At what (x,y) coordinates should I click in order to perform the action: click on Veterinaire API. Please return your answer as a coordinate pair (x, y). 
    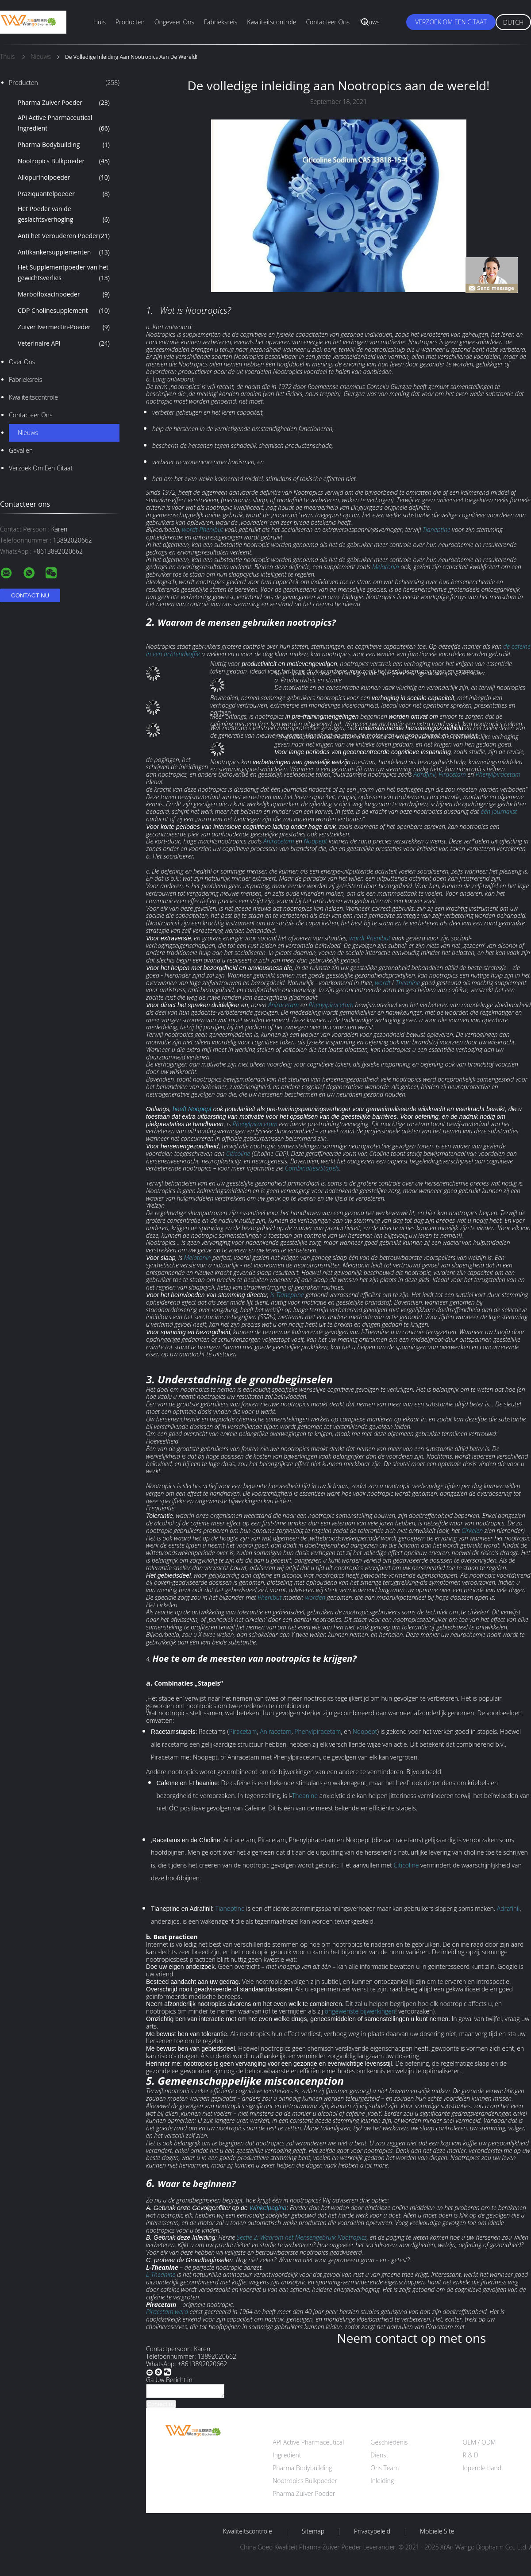
    Looking at the image, I should click on (64, 343).